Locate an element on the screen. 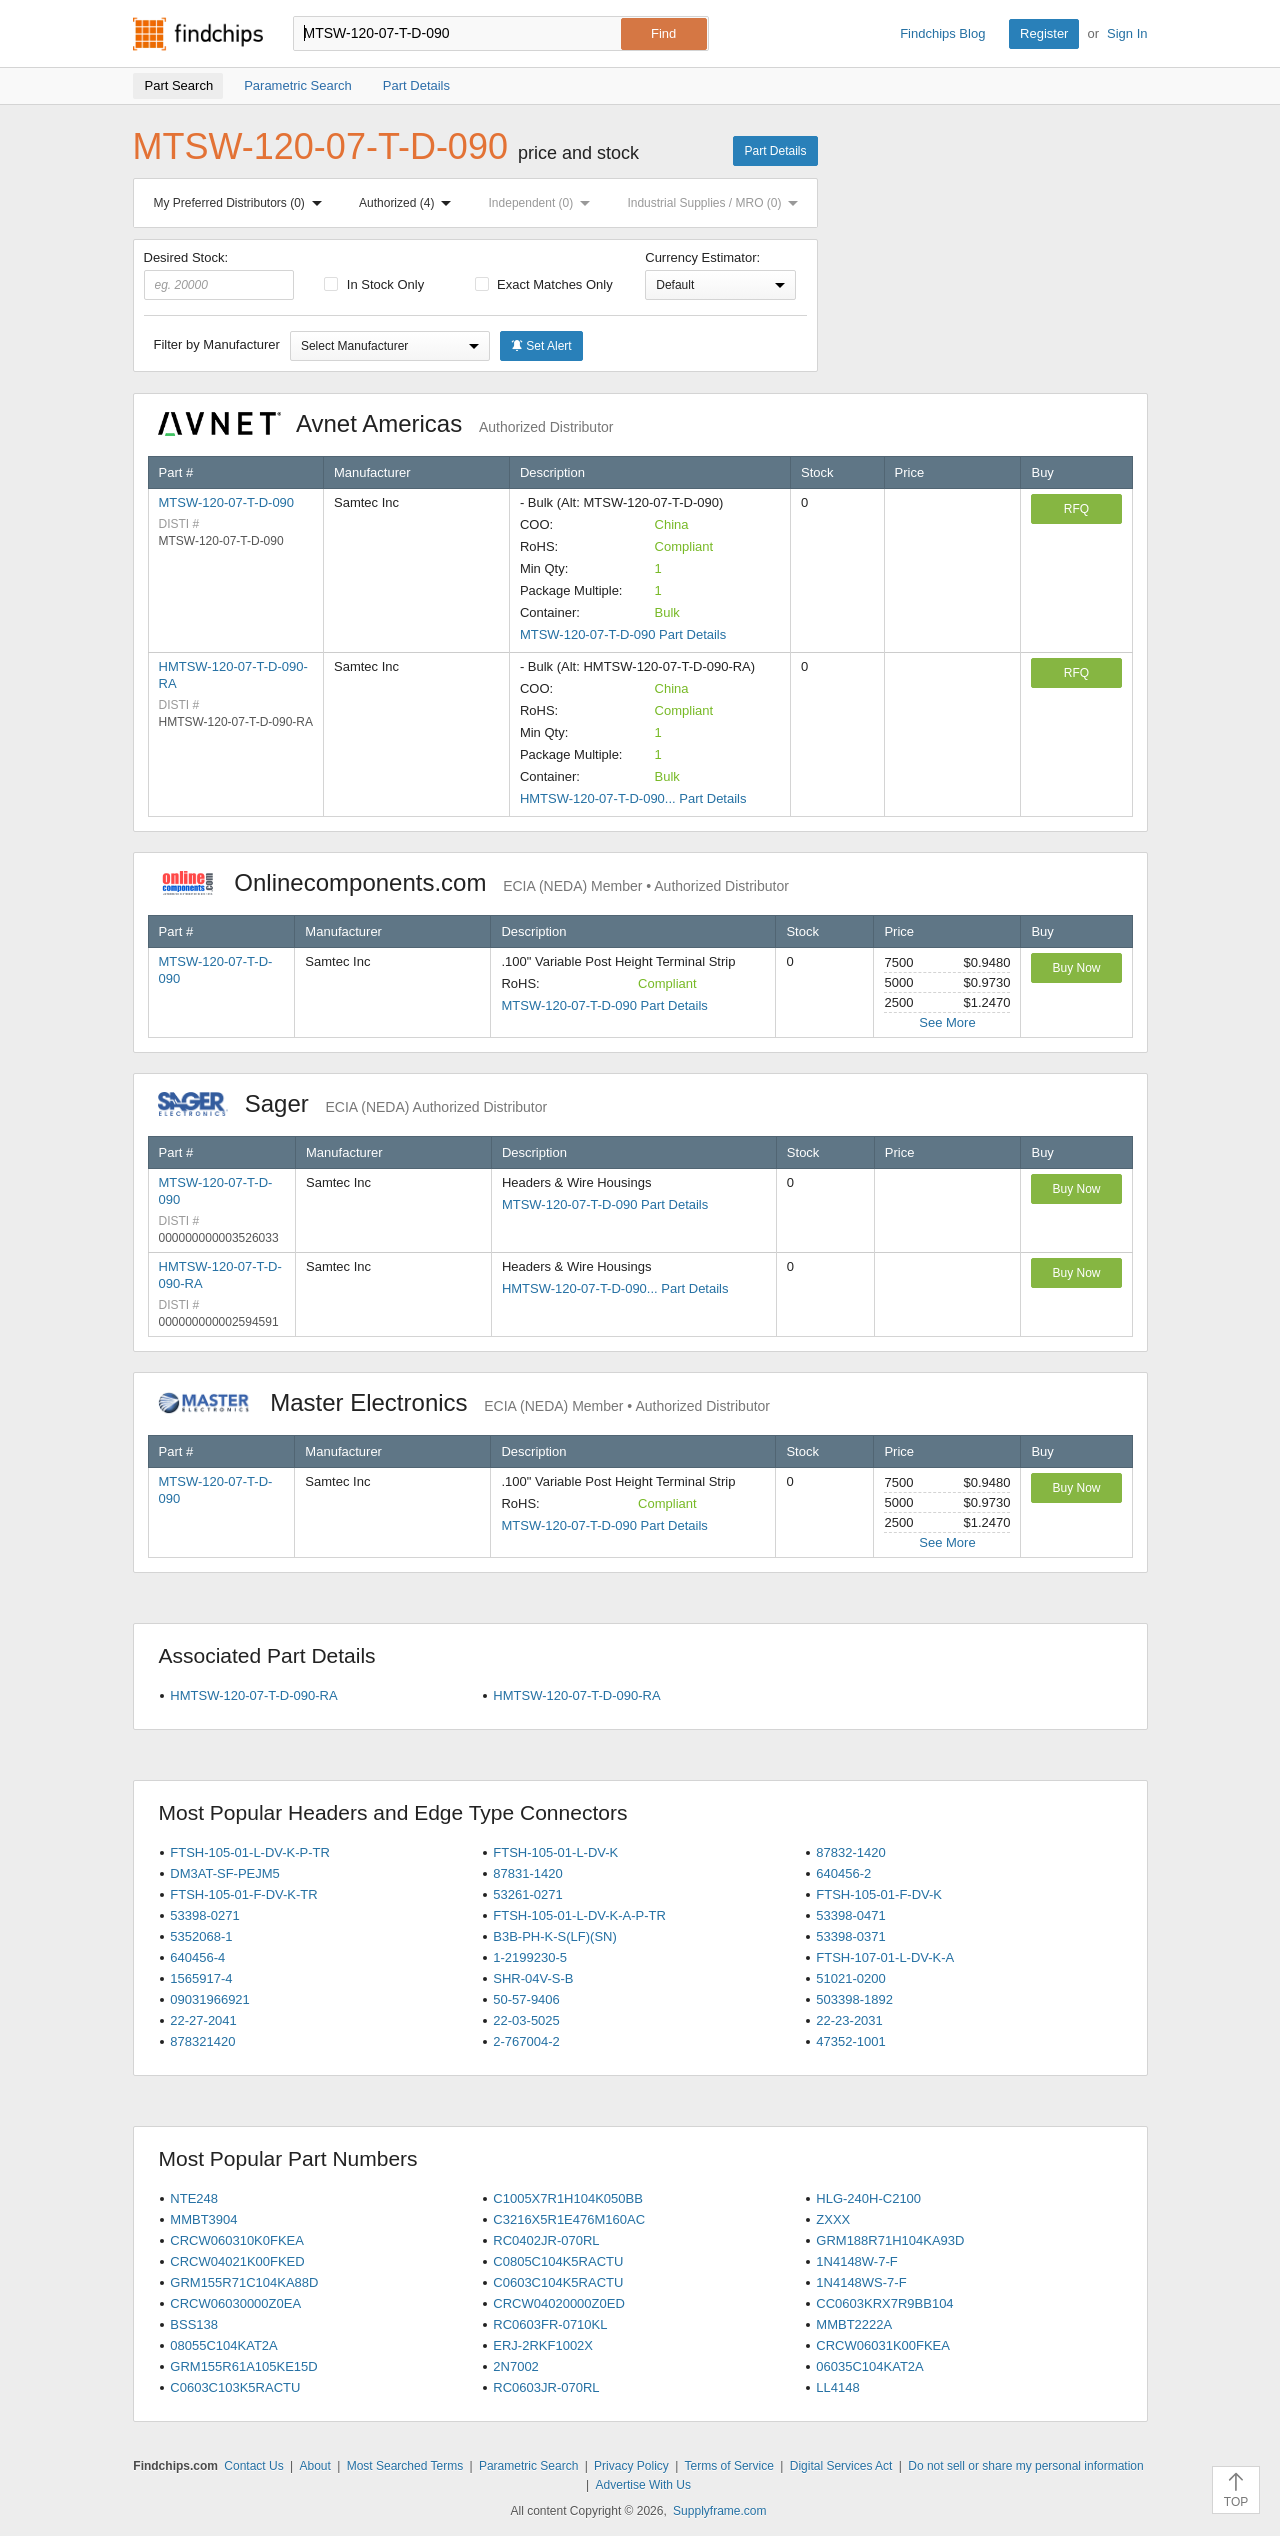 The height and width of the screenshot is (2536, 1280). Parametric Search is located at coordinates (528, 2466).